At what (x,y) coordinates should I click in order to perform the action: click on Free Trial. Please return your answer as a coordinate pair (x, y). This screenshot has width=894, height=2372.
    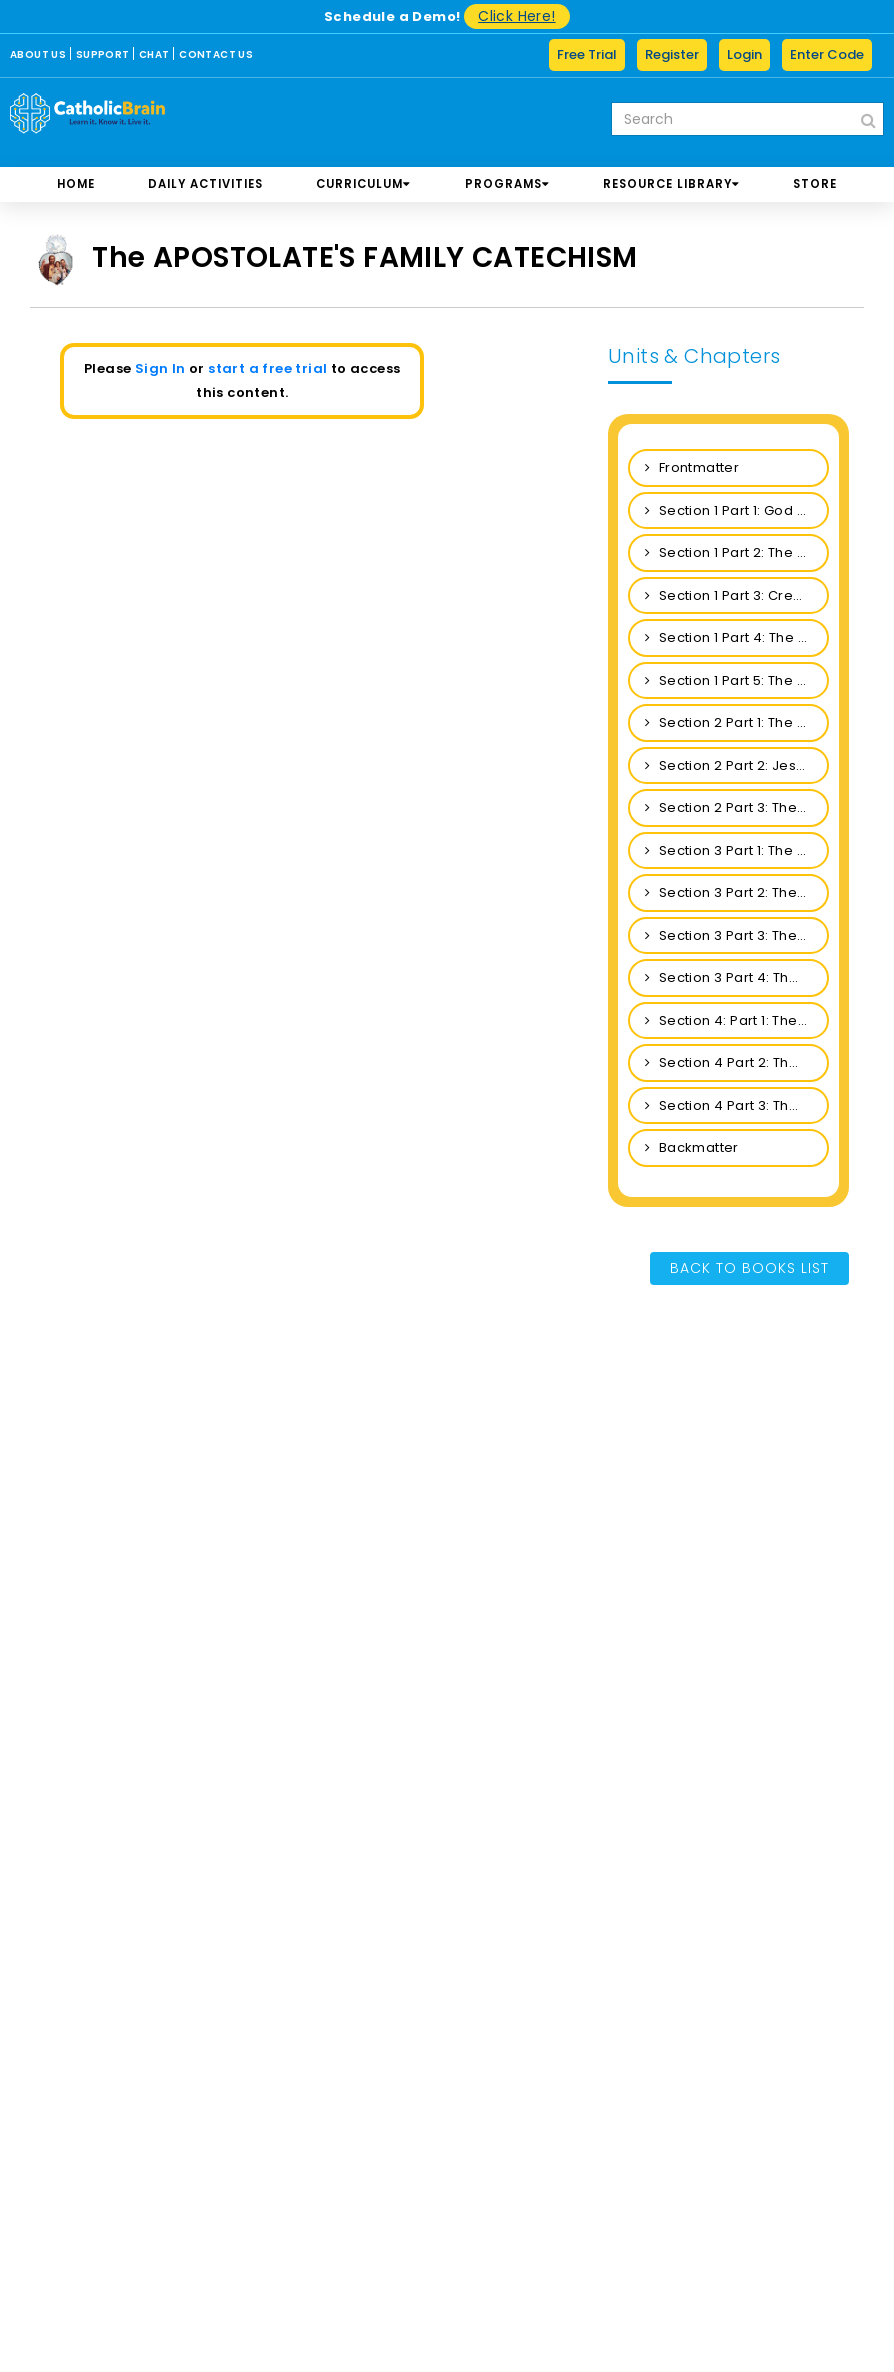
    Looking at the image, I should click on (587, 54).